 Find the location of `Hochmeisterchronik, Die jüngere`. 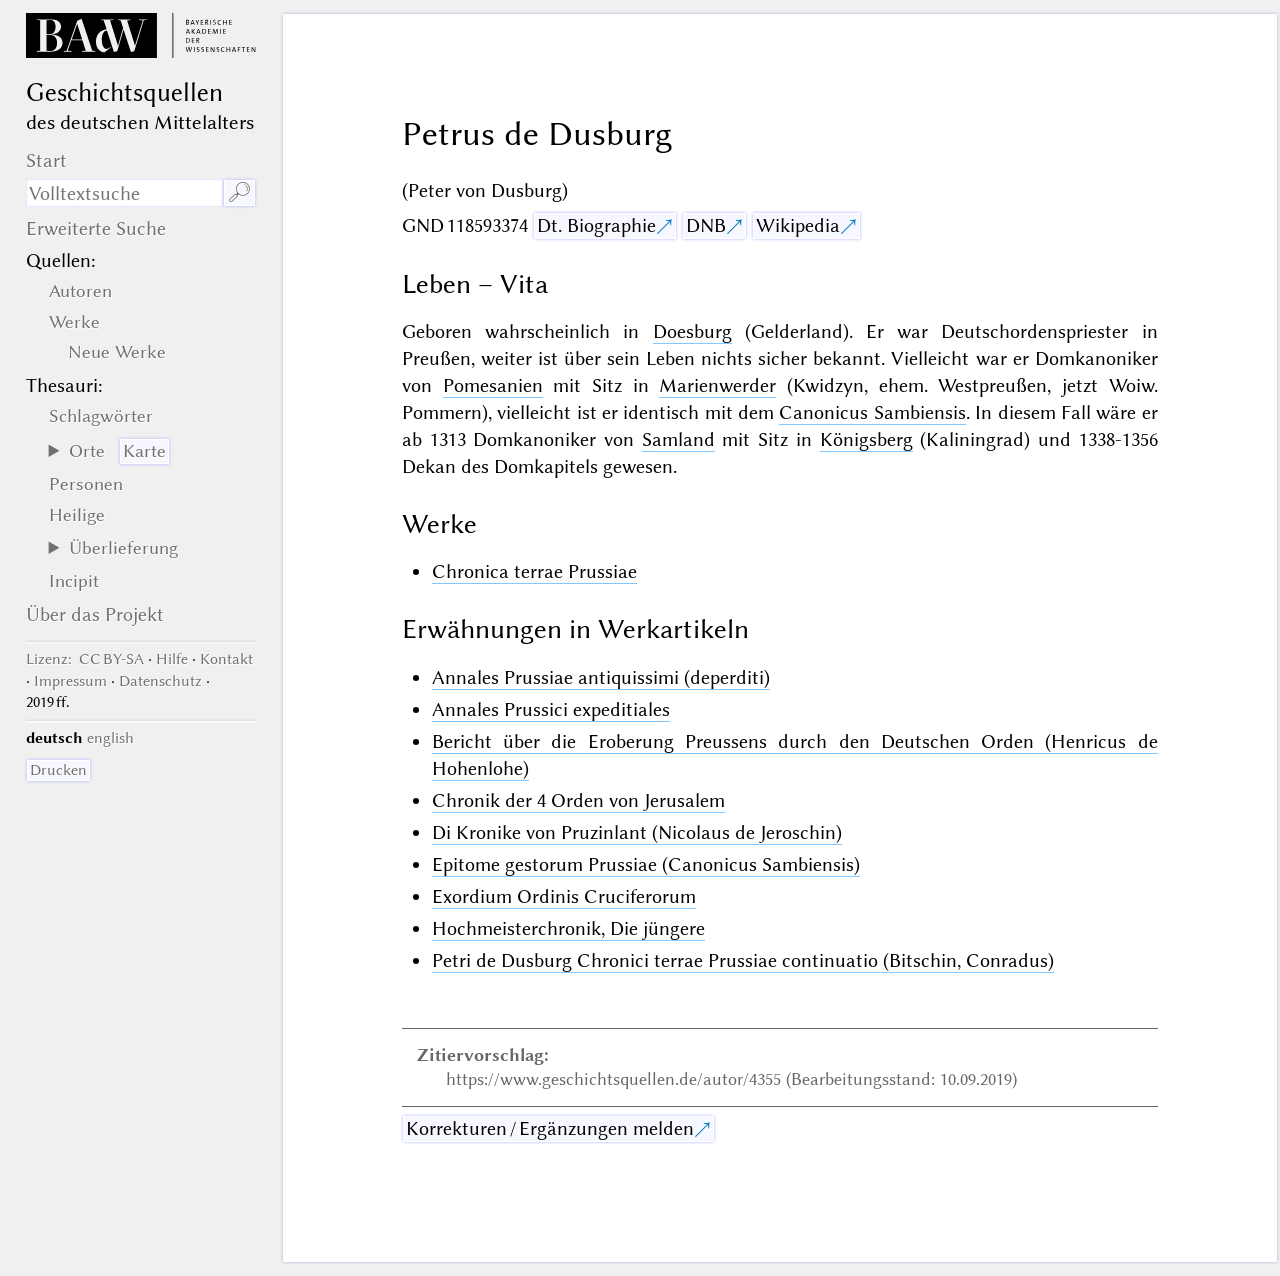

Hochmeisterchronik, Die jüngere is located at coordinates (568, 928).